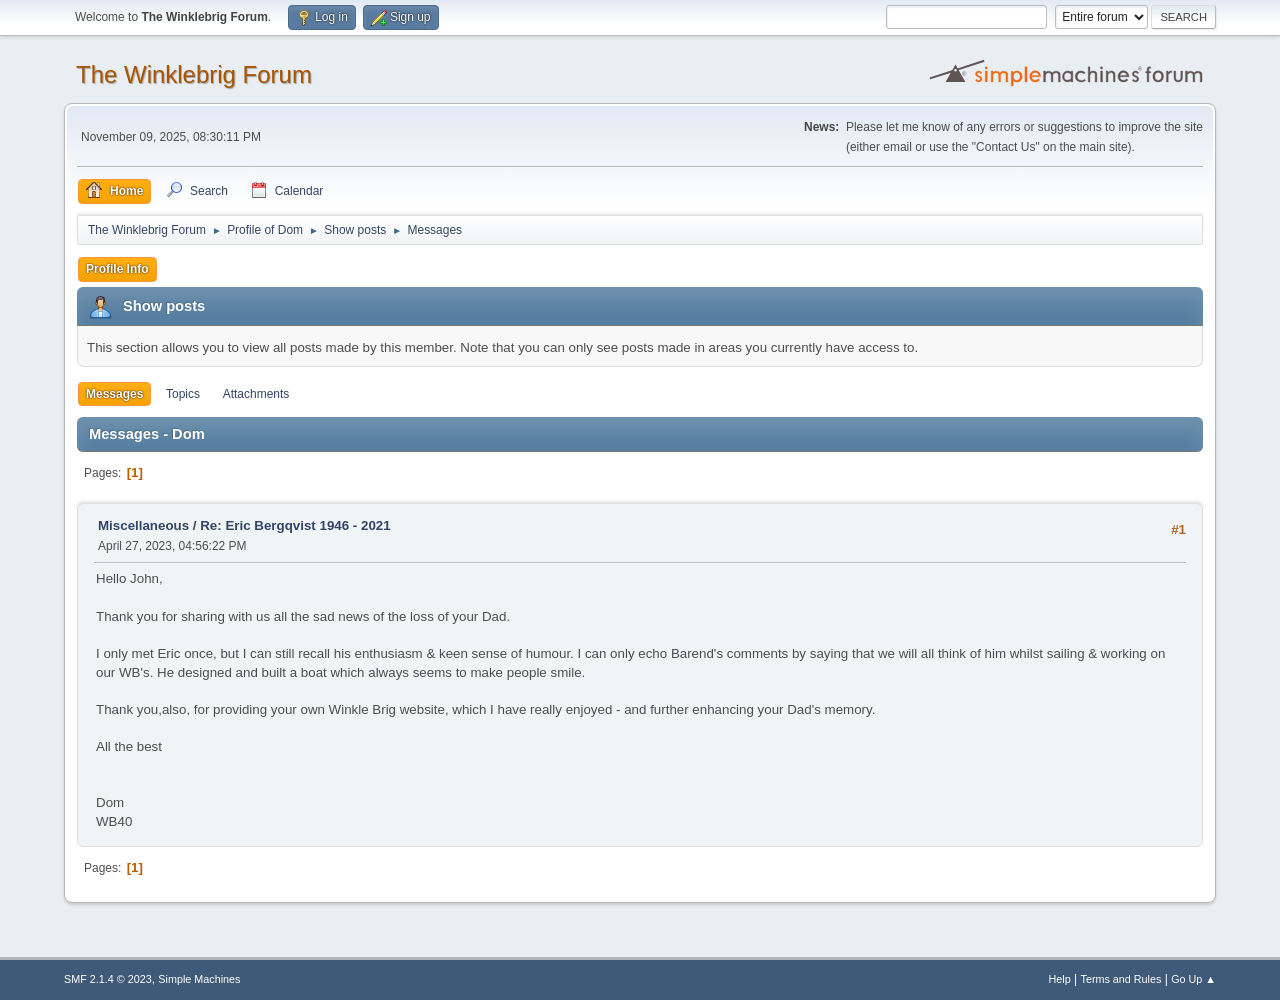  I want to click on Messages, so click(114, 394).